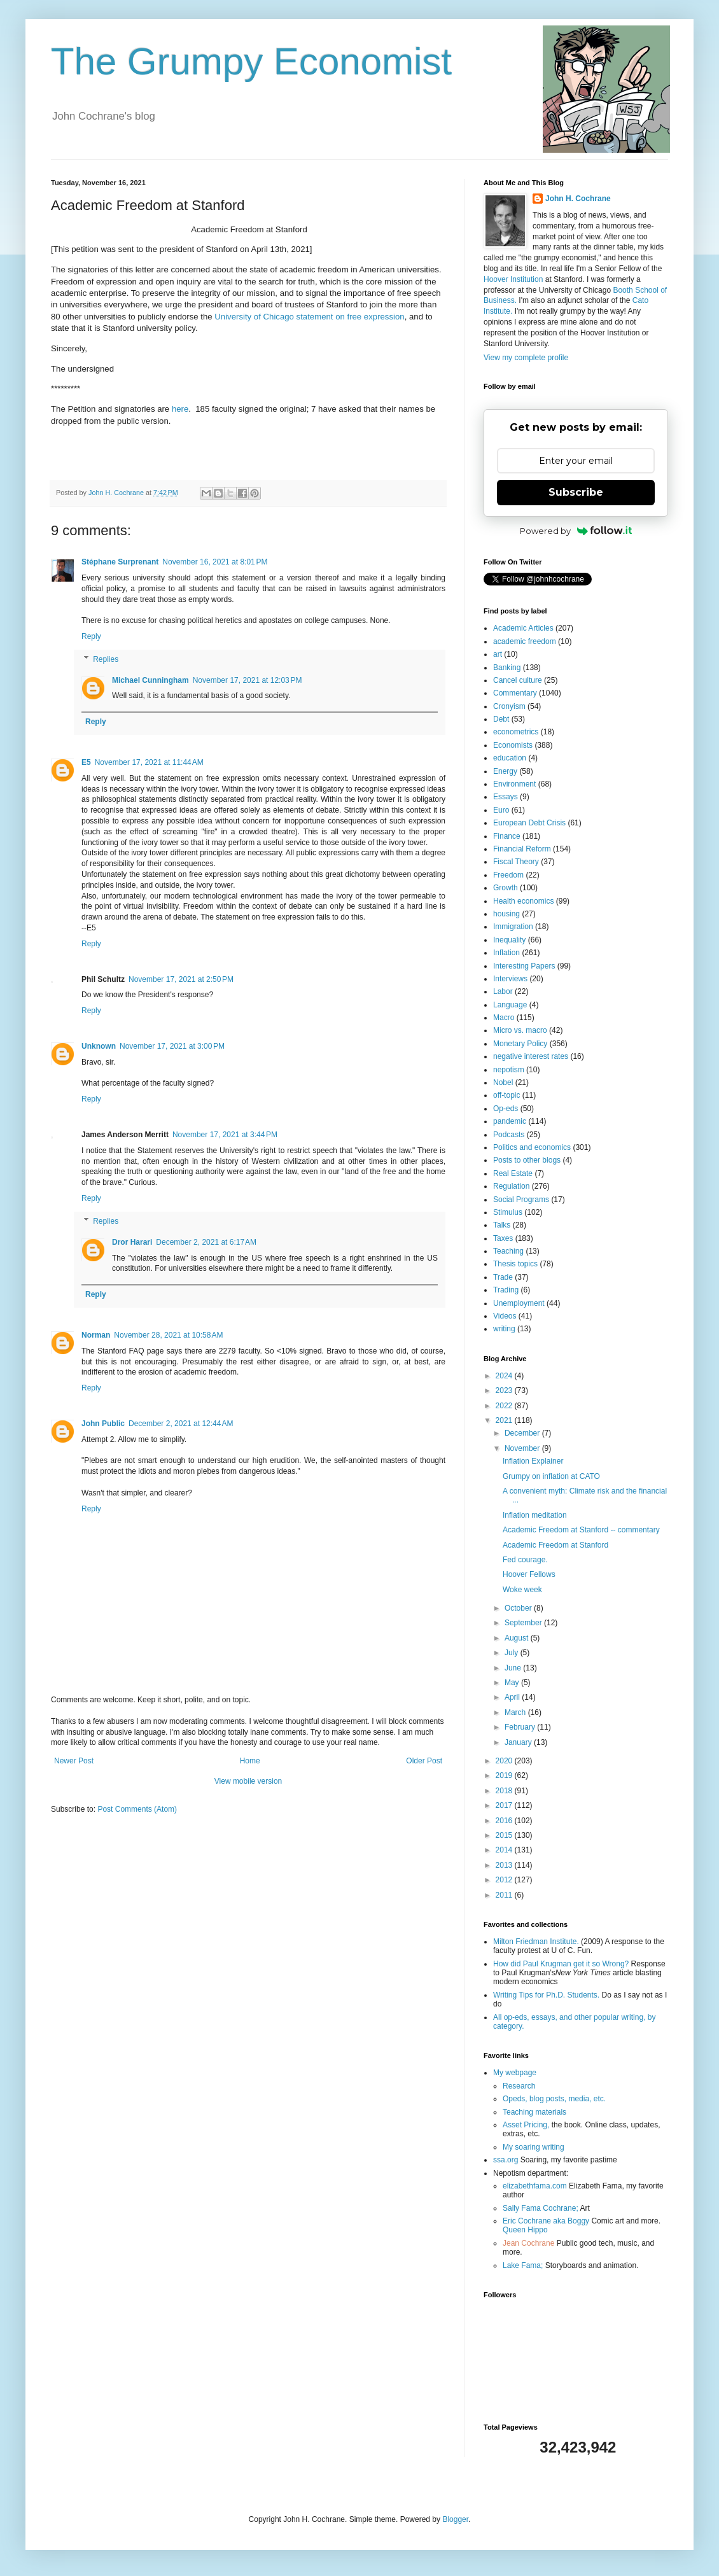 Image resolution: width=719 pixels, height=2576 pixels. What do you see at coordinates (509, 706) in the screenshot?
I see `Cronyism` at bounding box center [509, 706].